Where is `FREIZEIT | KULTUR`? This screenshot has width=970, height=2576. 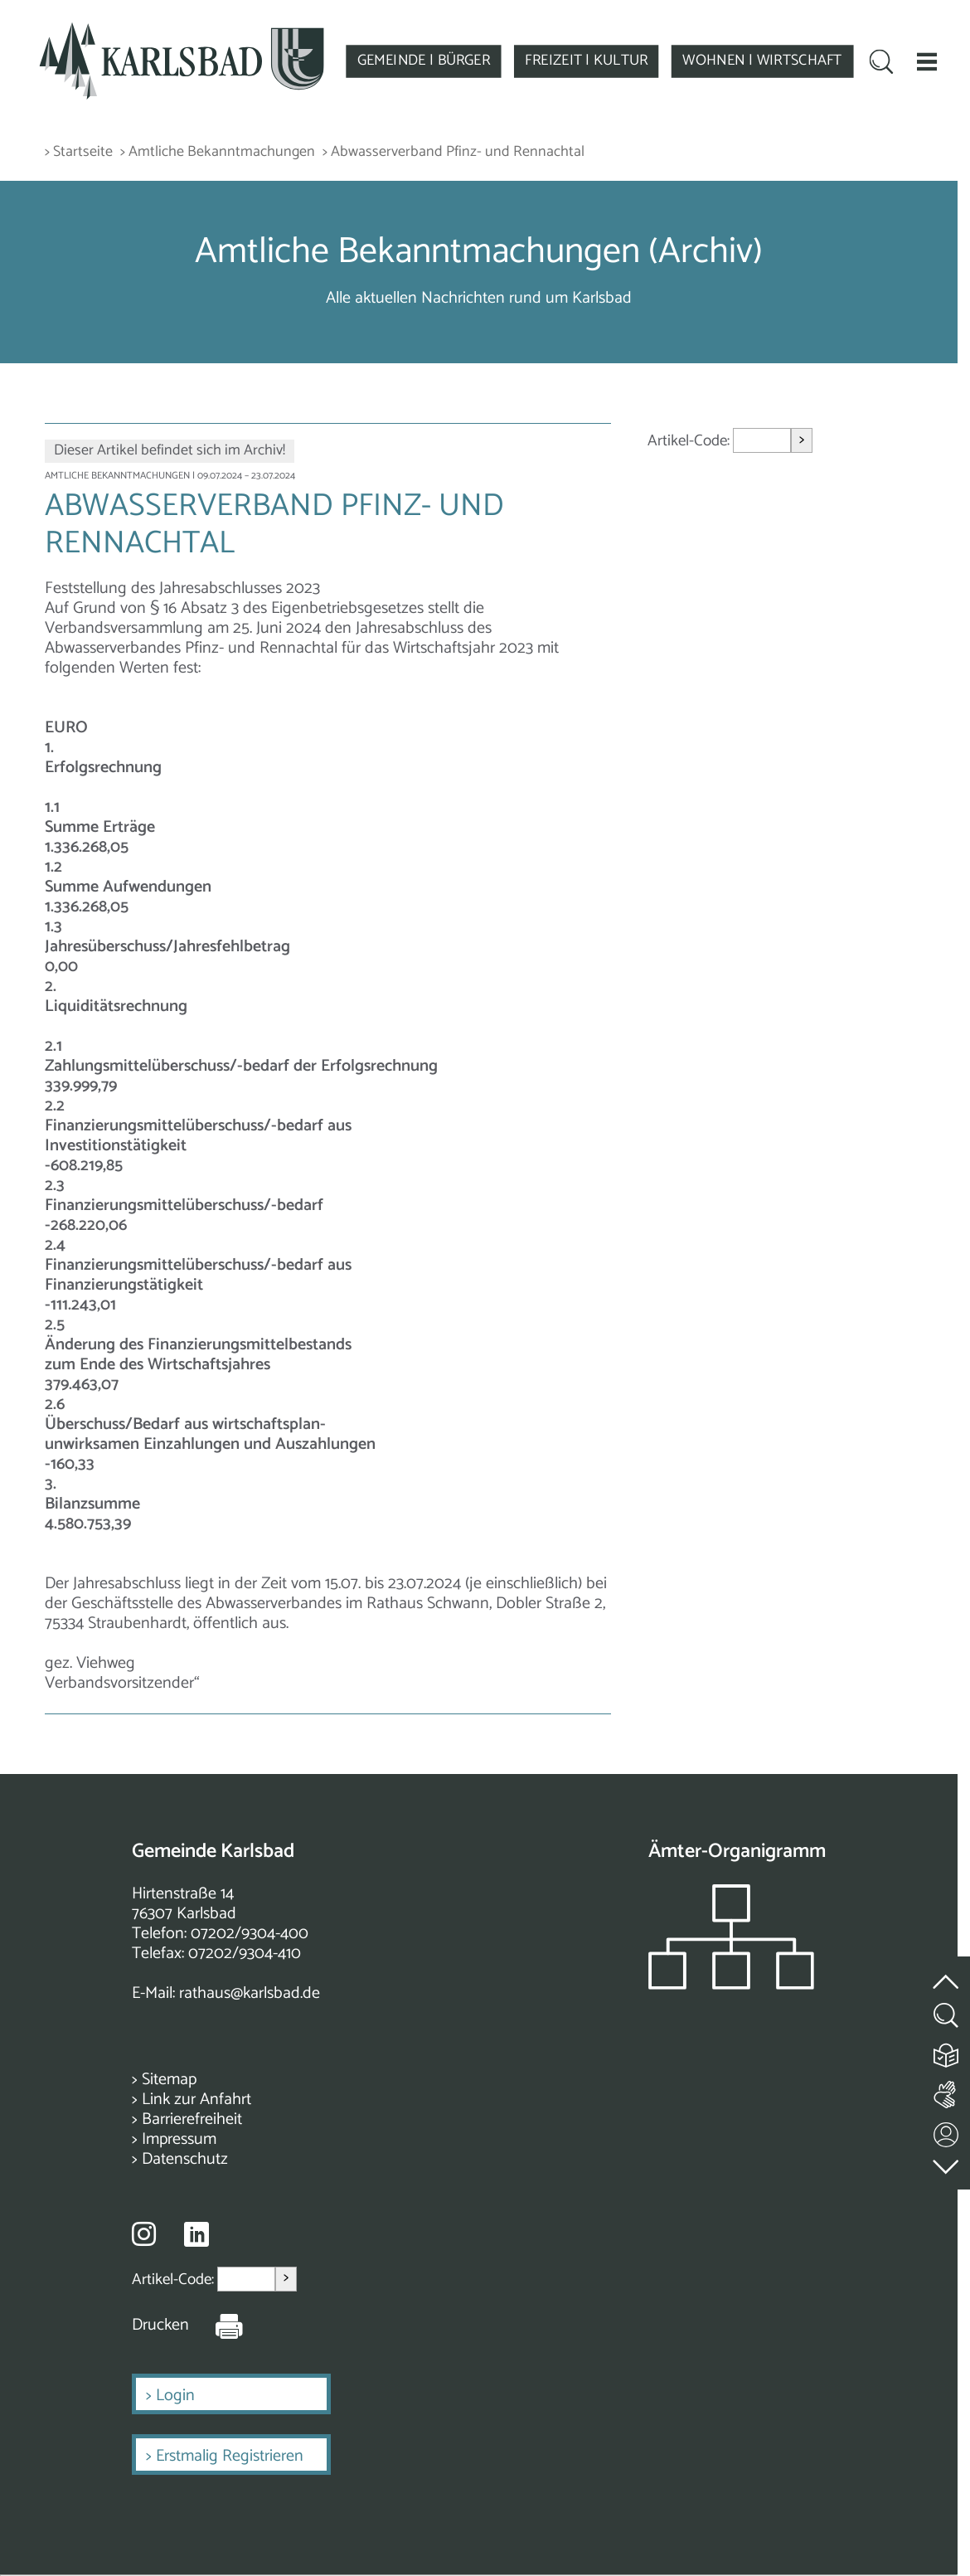
FREIZEIT | KULTUR is located at coordinates (586, 61).